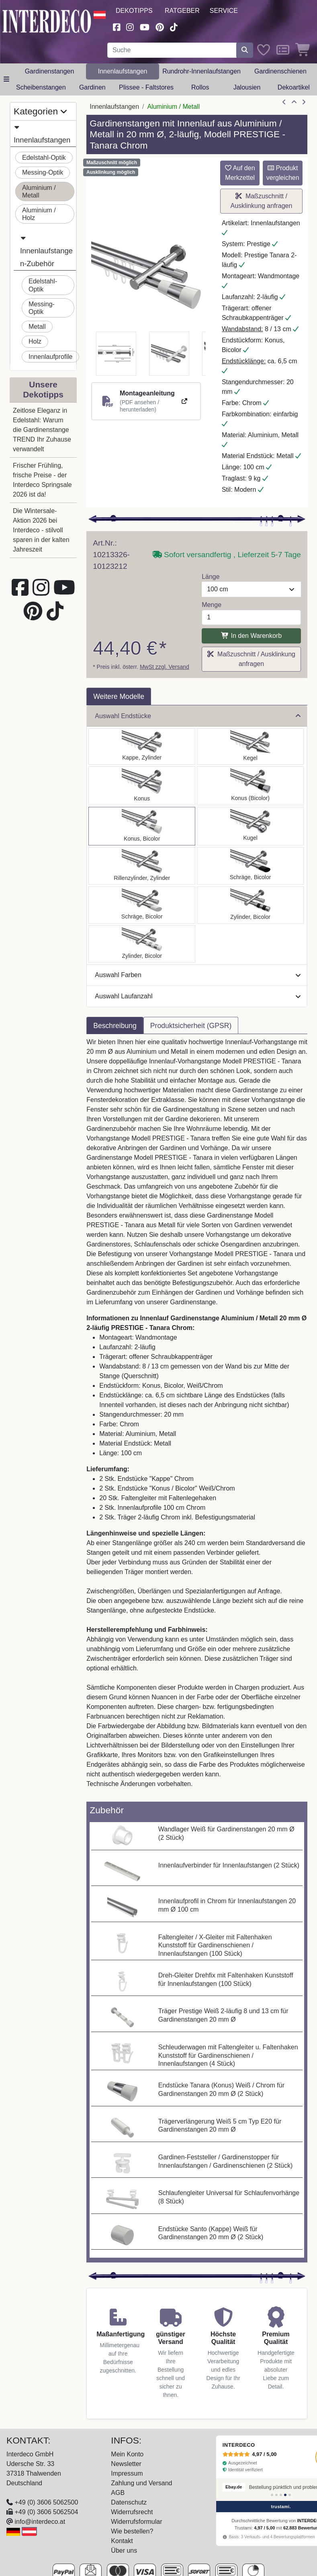 This screenshot has width=317, height=2576. Describe the element at coordinates (200, 87) in the screenshot. I see `Rollos` at that location.